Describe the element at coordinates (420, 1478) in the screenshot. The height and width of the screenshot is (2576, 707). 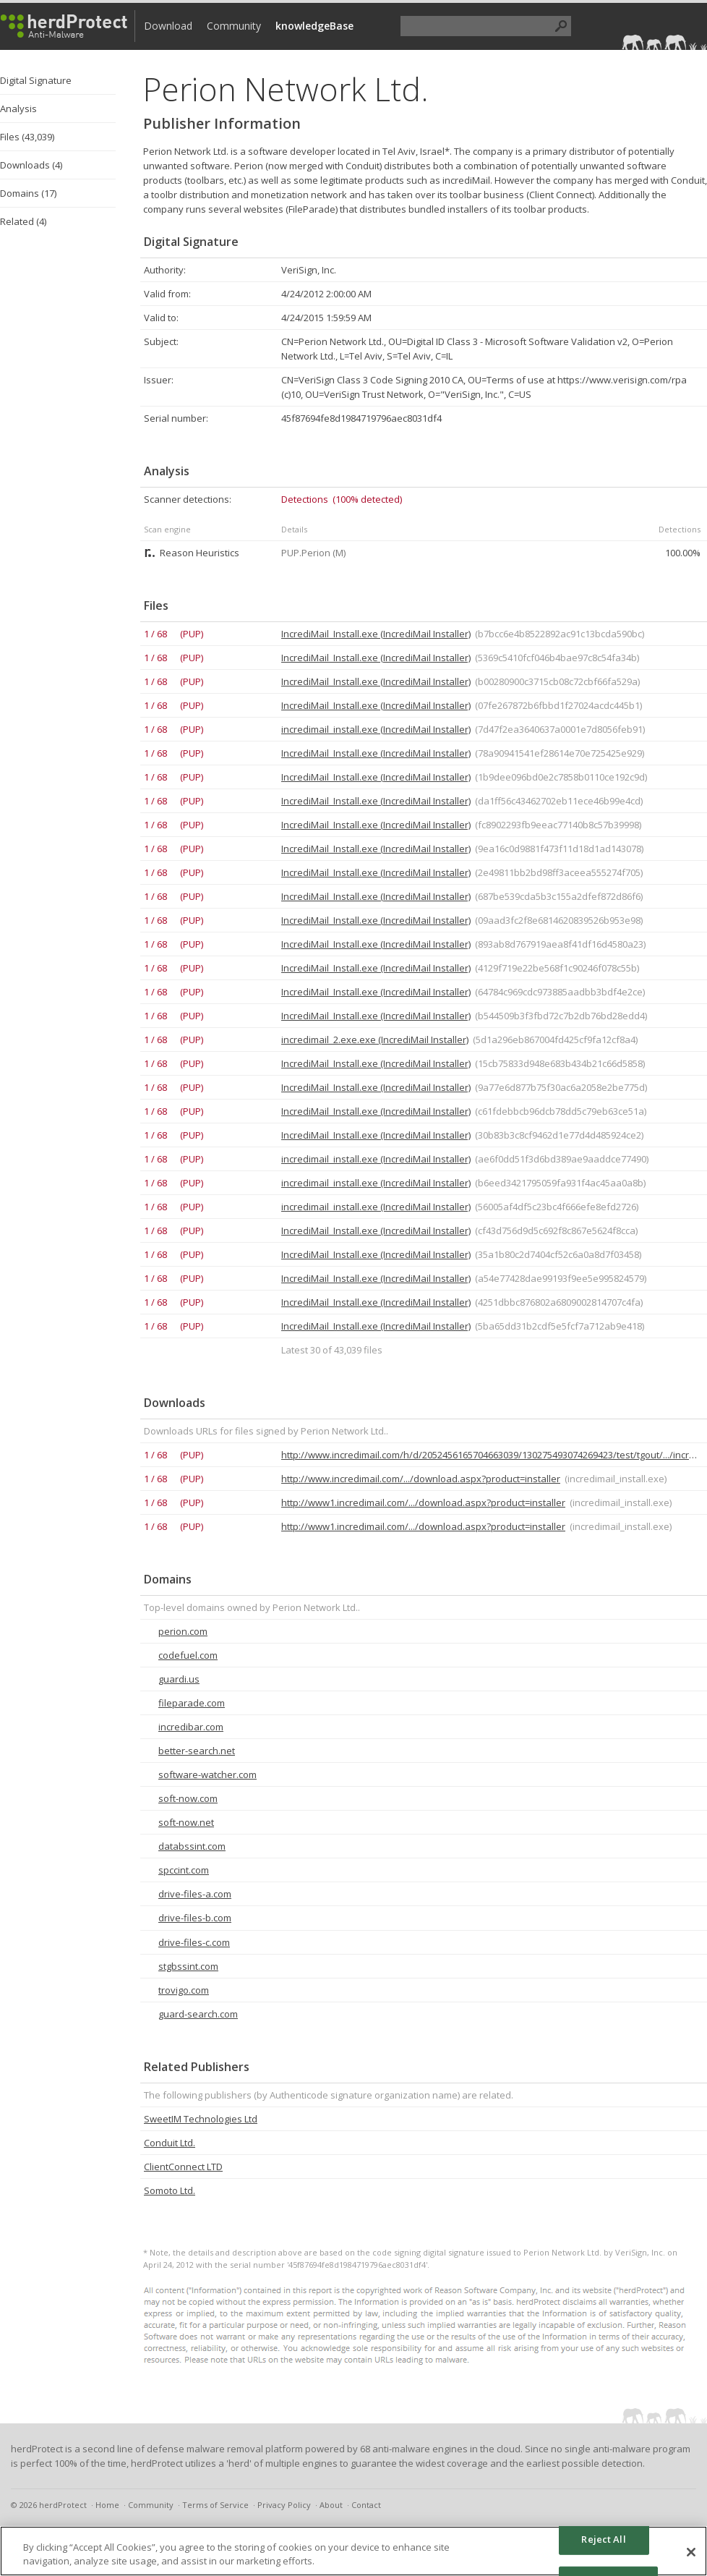
I see `http://www.incredimail.com/.../download.aspx?product=installer` at that location.